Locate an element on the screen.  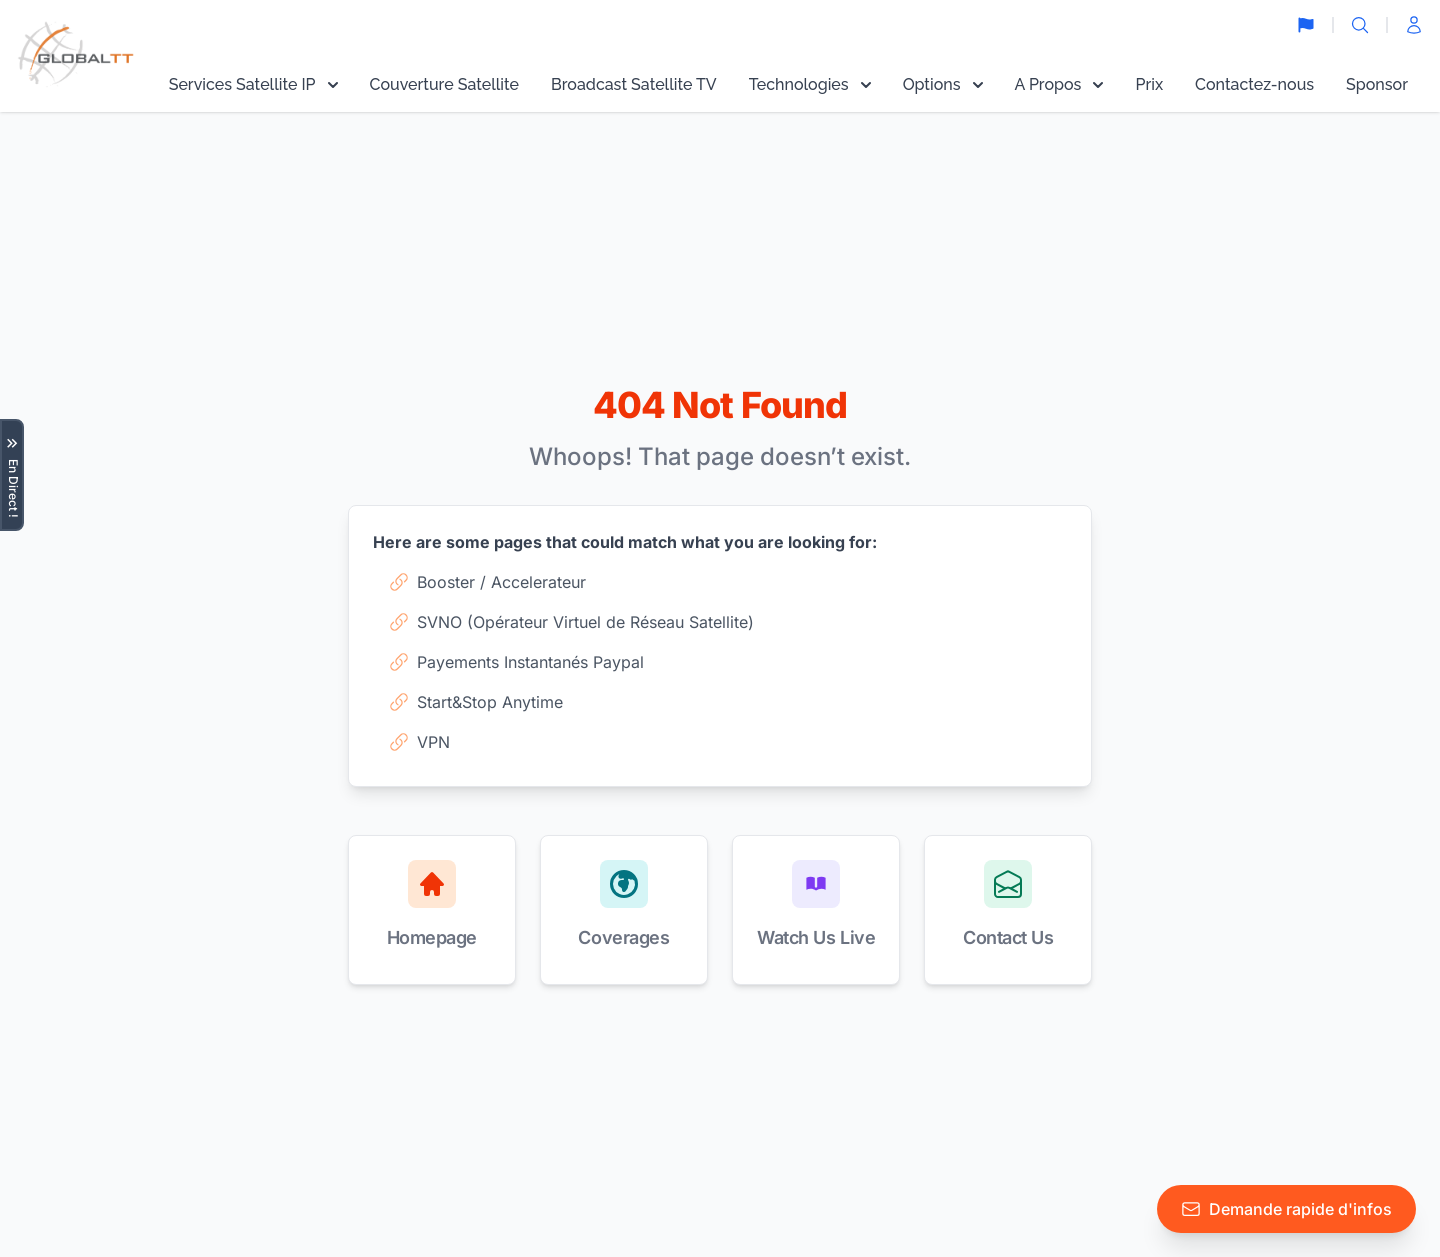
Start&Stop Anytime is located at coordinates (476, 702).